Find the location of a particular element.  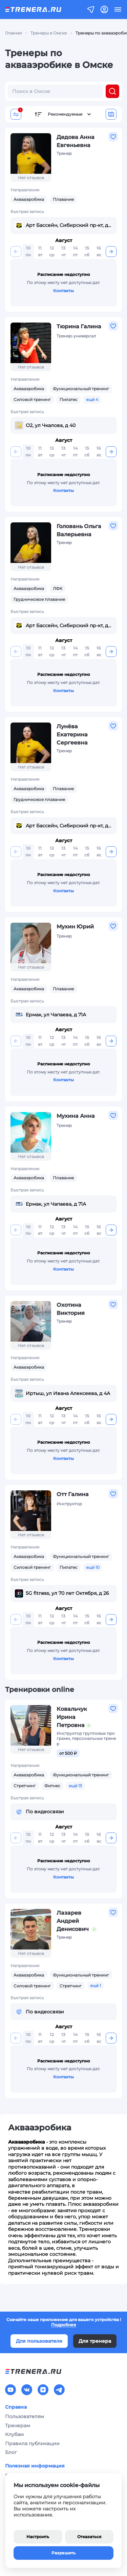

ещё 4 is located at coordinates (92, 399).